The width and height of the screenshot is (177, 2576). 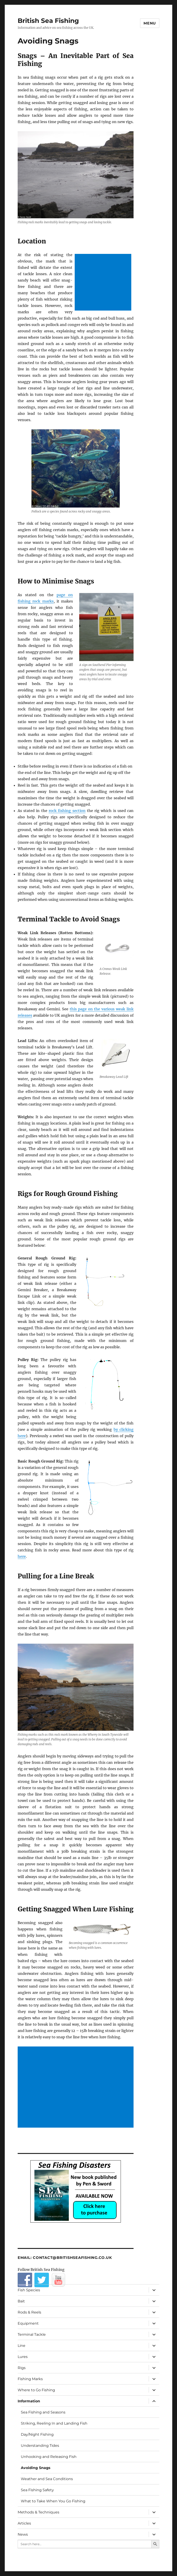 I want to click on Where to Go Fishing, so click(x=36, y=2390).